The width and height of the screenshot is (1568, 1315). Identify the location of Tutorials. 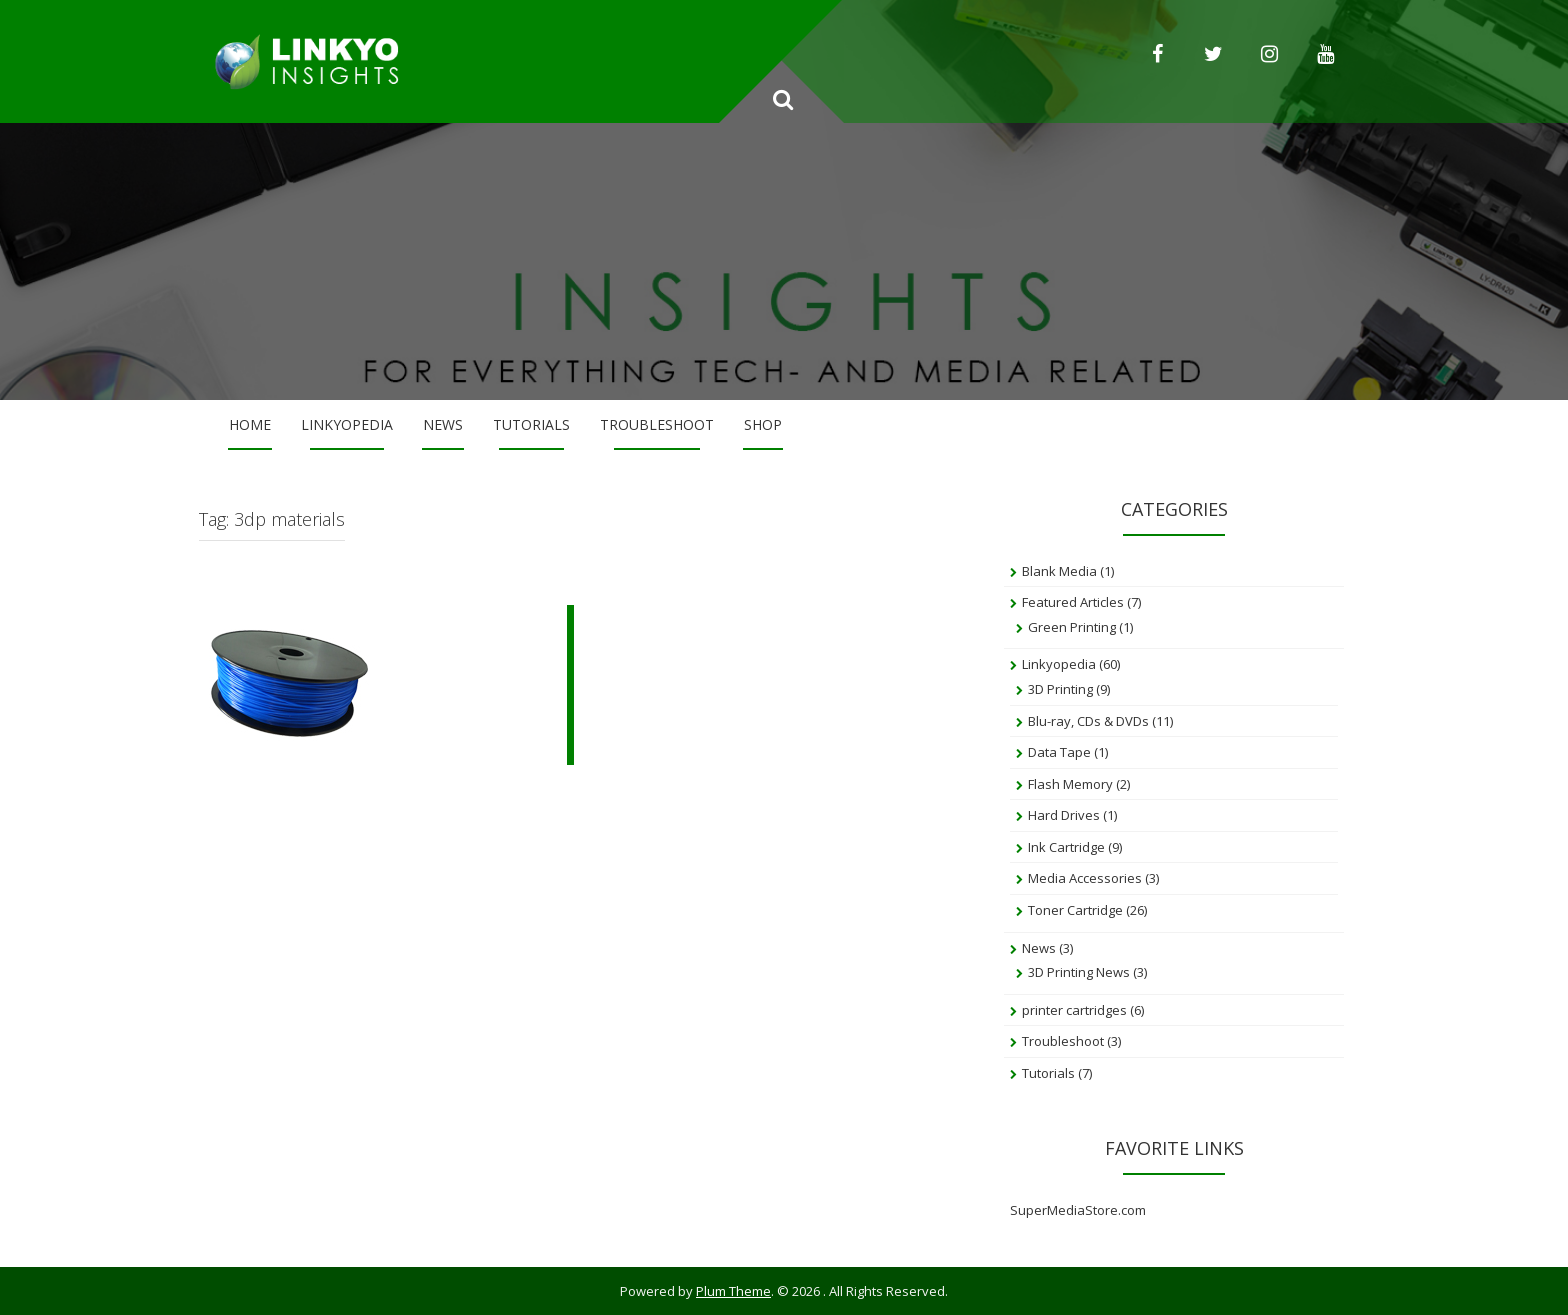
(531, 424).